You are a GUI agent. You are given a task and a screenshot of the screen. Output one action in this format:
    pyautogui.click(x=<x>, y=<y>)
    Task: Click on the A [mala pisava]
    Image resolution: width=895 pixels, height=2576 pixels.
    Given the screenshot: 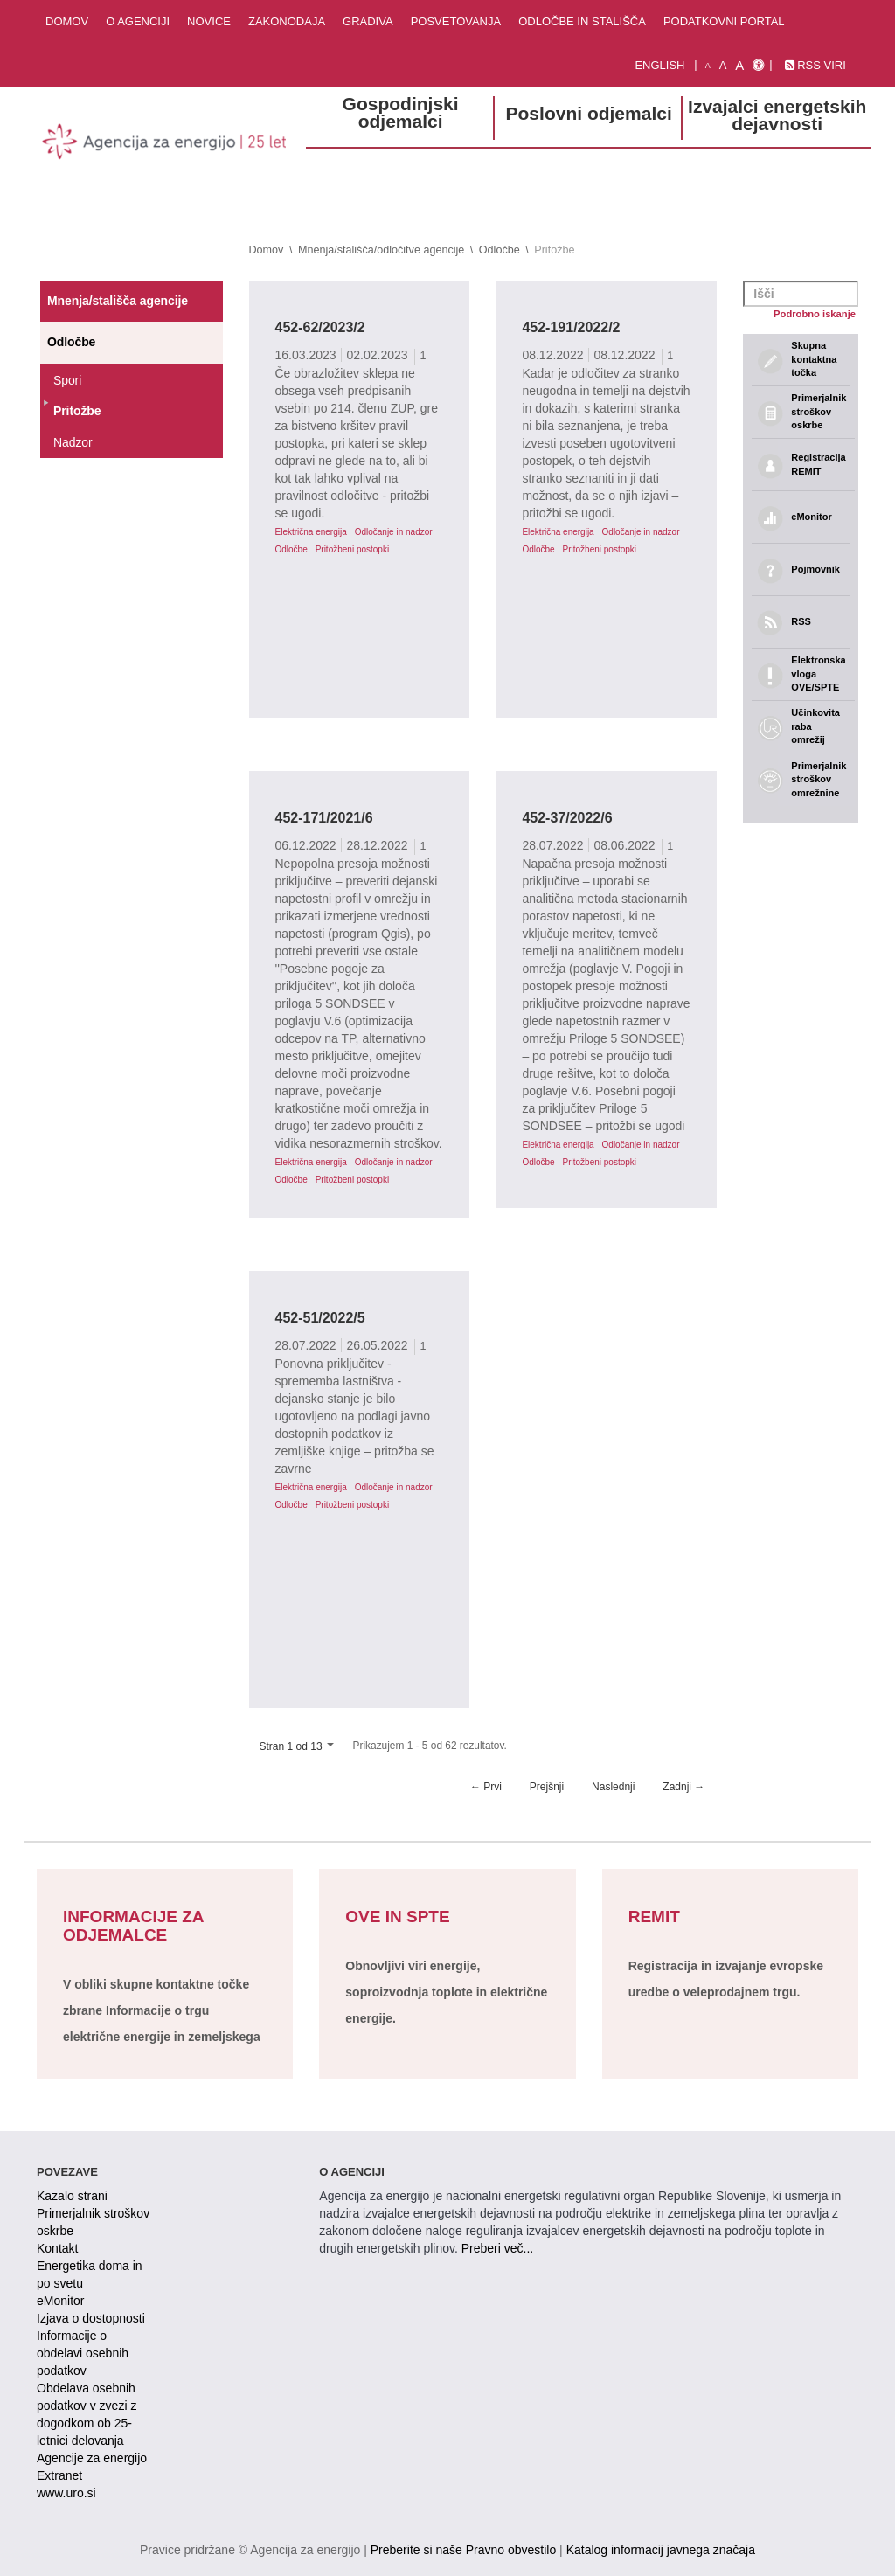 What is the action you would take?
    pyautogui.click(x=708, y=65)
    